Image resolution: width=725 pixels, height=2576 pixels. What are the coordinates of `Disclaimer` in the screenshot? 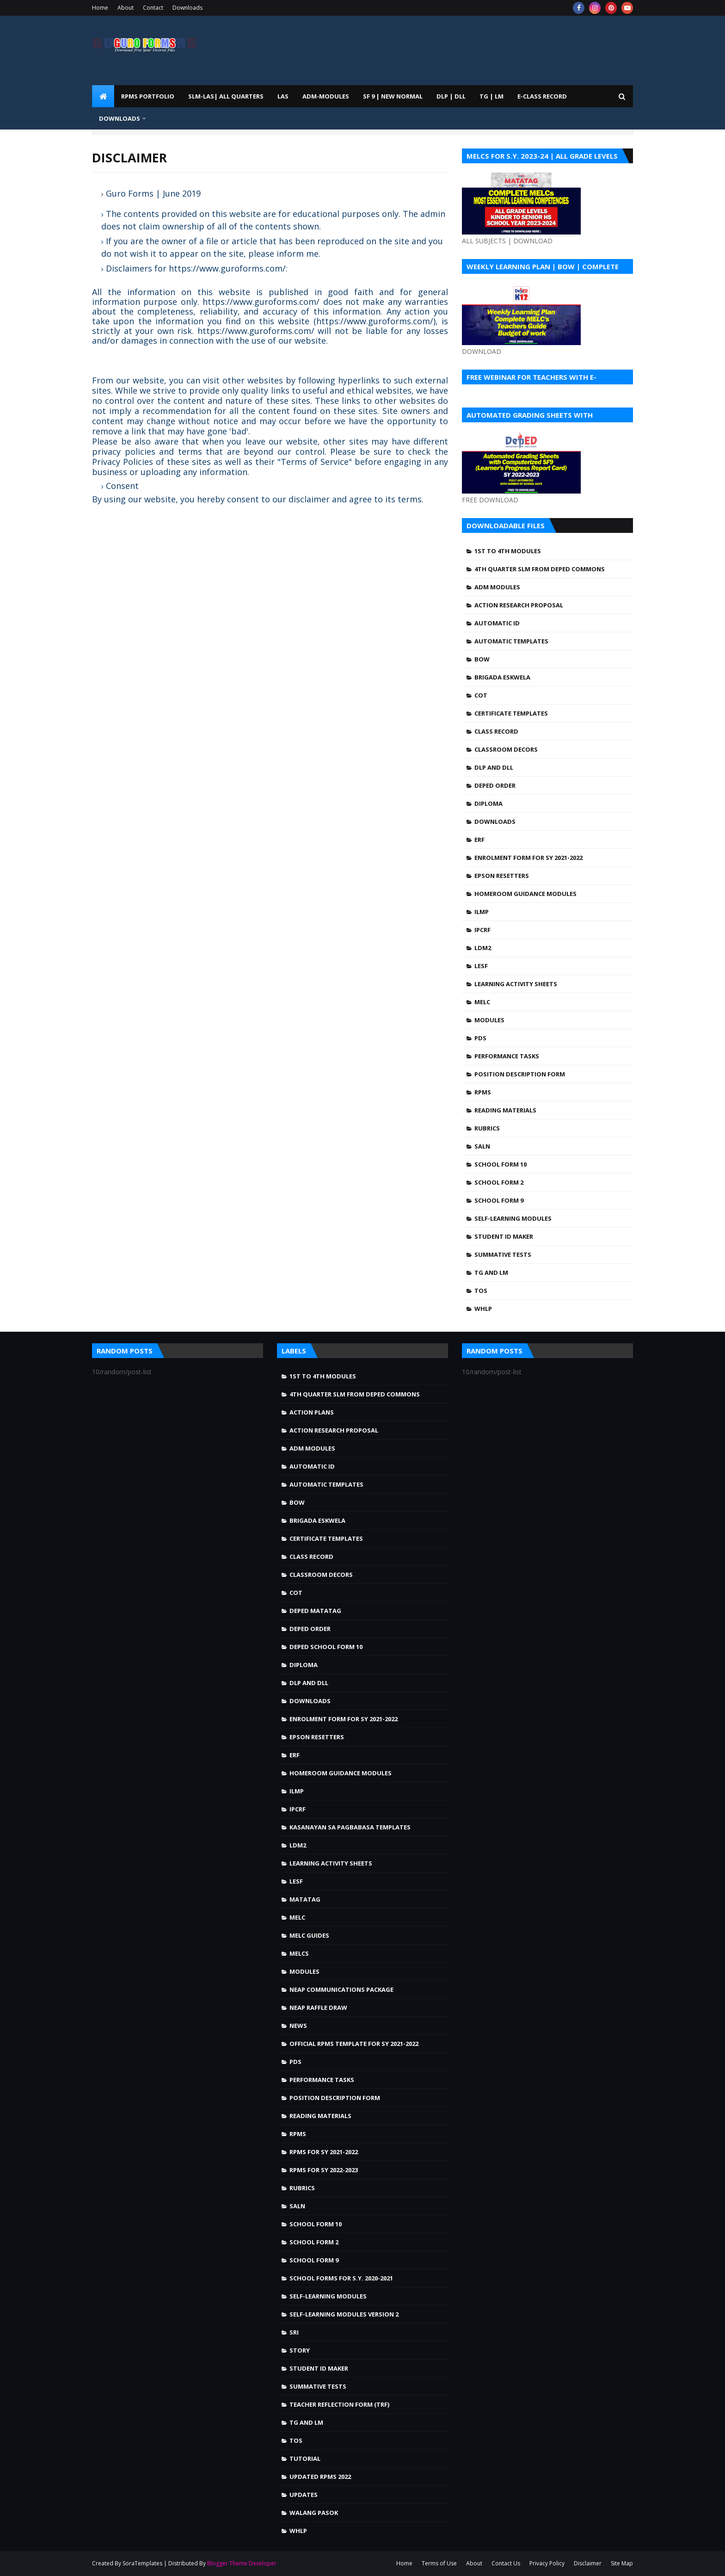 It's located at (588, 2563).